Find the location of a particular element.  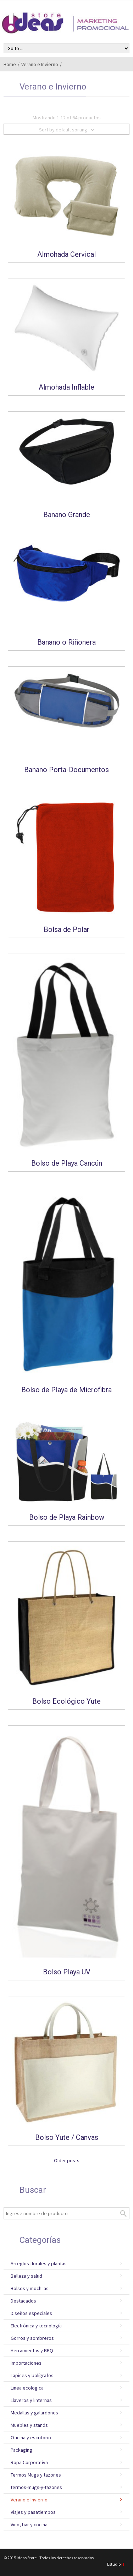

Bolso Playa UV is located at coordinates (66, 1972).